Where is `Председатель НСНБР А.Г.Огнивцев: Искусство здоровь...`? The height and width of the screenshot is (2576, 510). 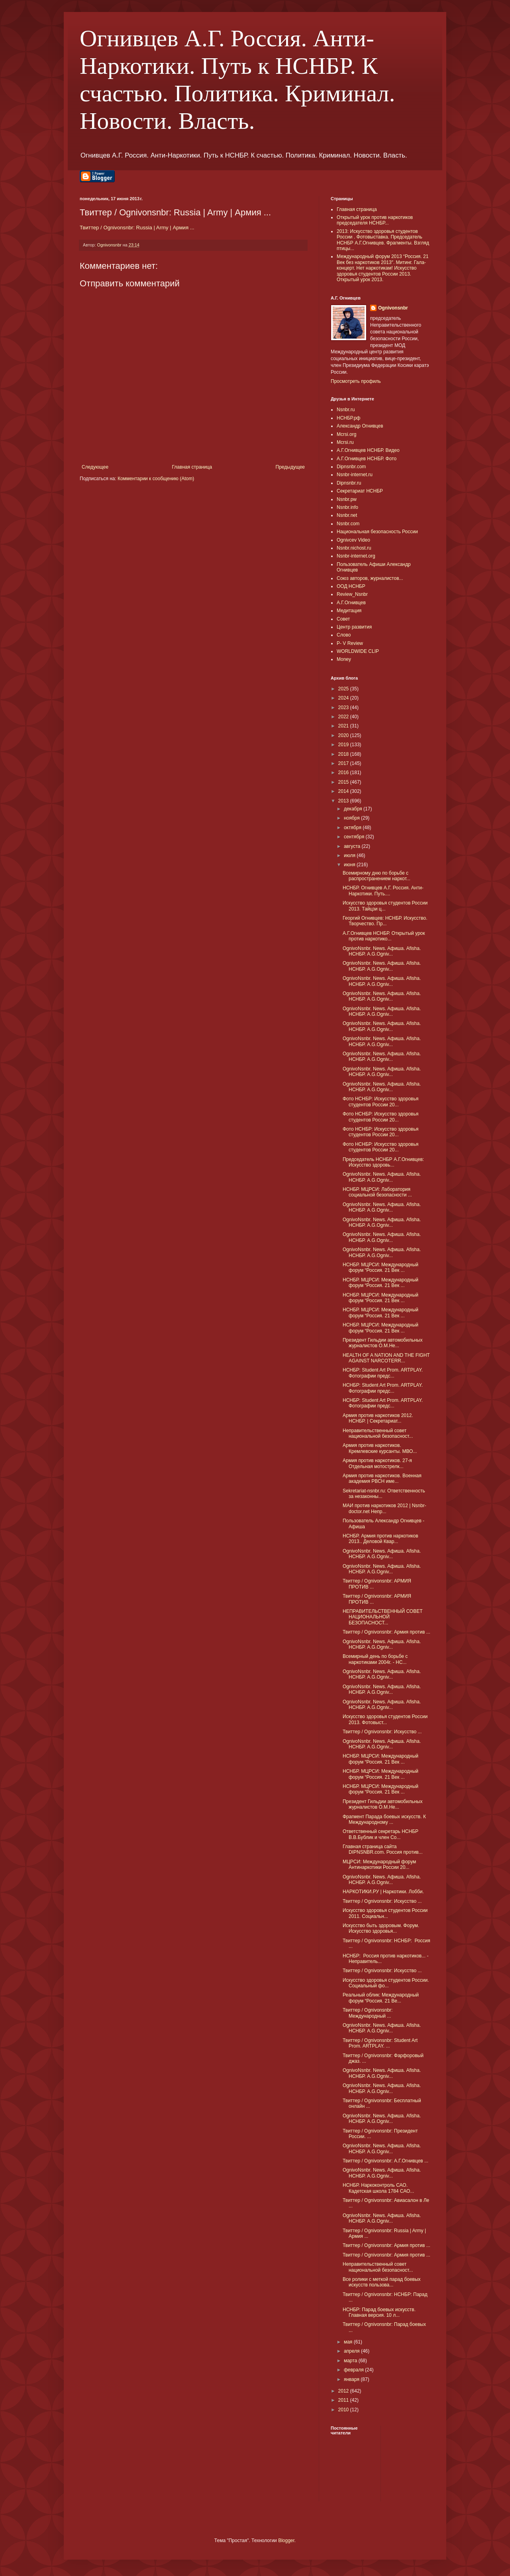
Председатель НСНБР А.Г.Огнивцев: Искусство здоровь... is located at coordinates (383, 1162).